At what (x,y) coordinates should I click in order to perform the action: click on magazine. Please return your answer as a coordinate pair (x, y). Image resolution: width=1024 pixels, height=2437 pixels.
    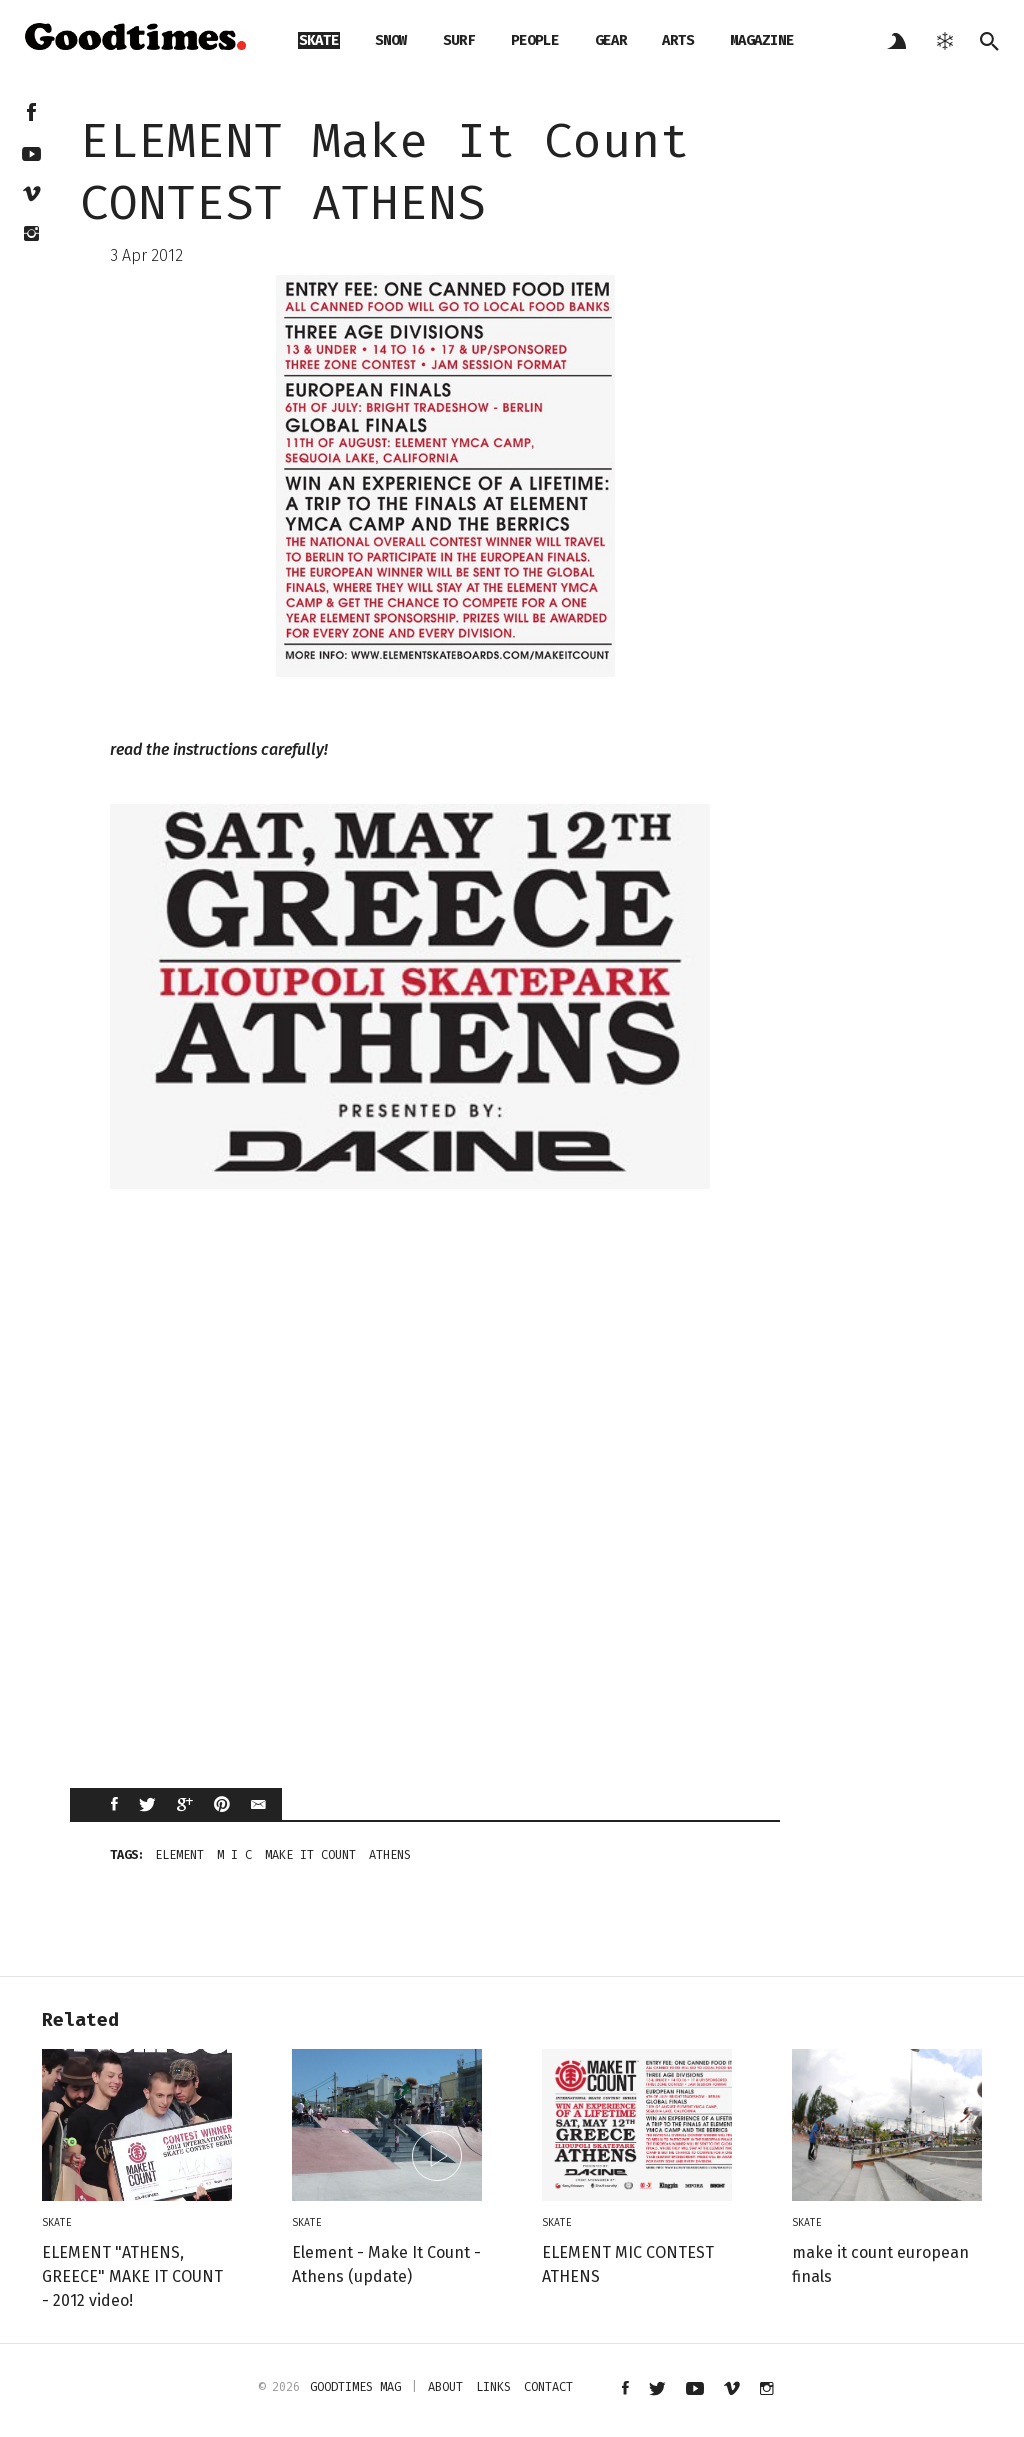
    Looking at the image, I should click on (762, 40).